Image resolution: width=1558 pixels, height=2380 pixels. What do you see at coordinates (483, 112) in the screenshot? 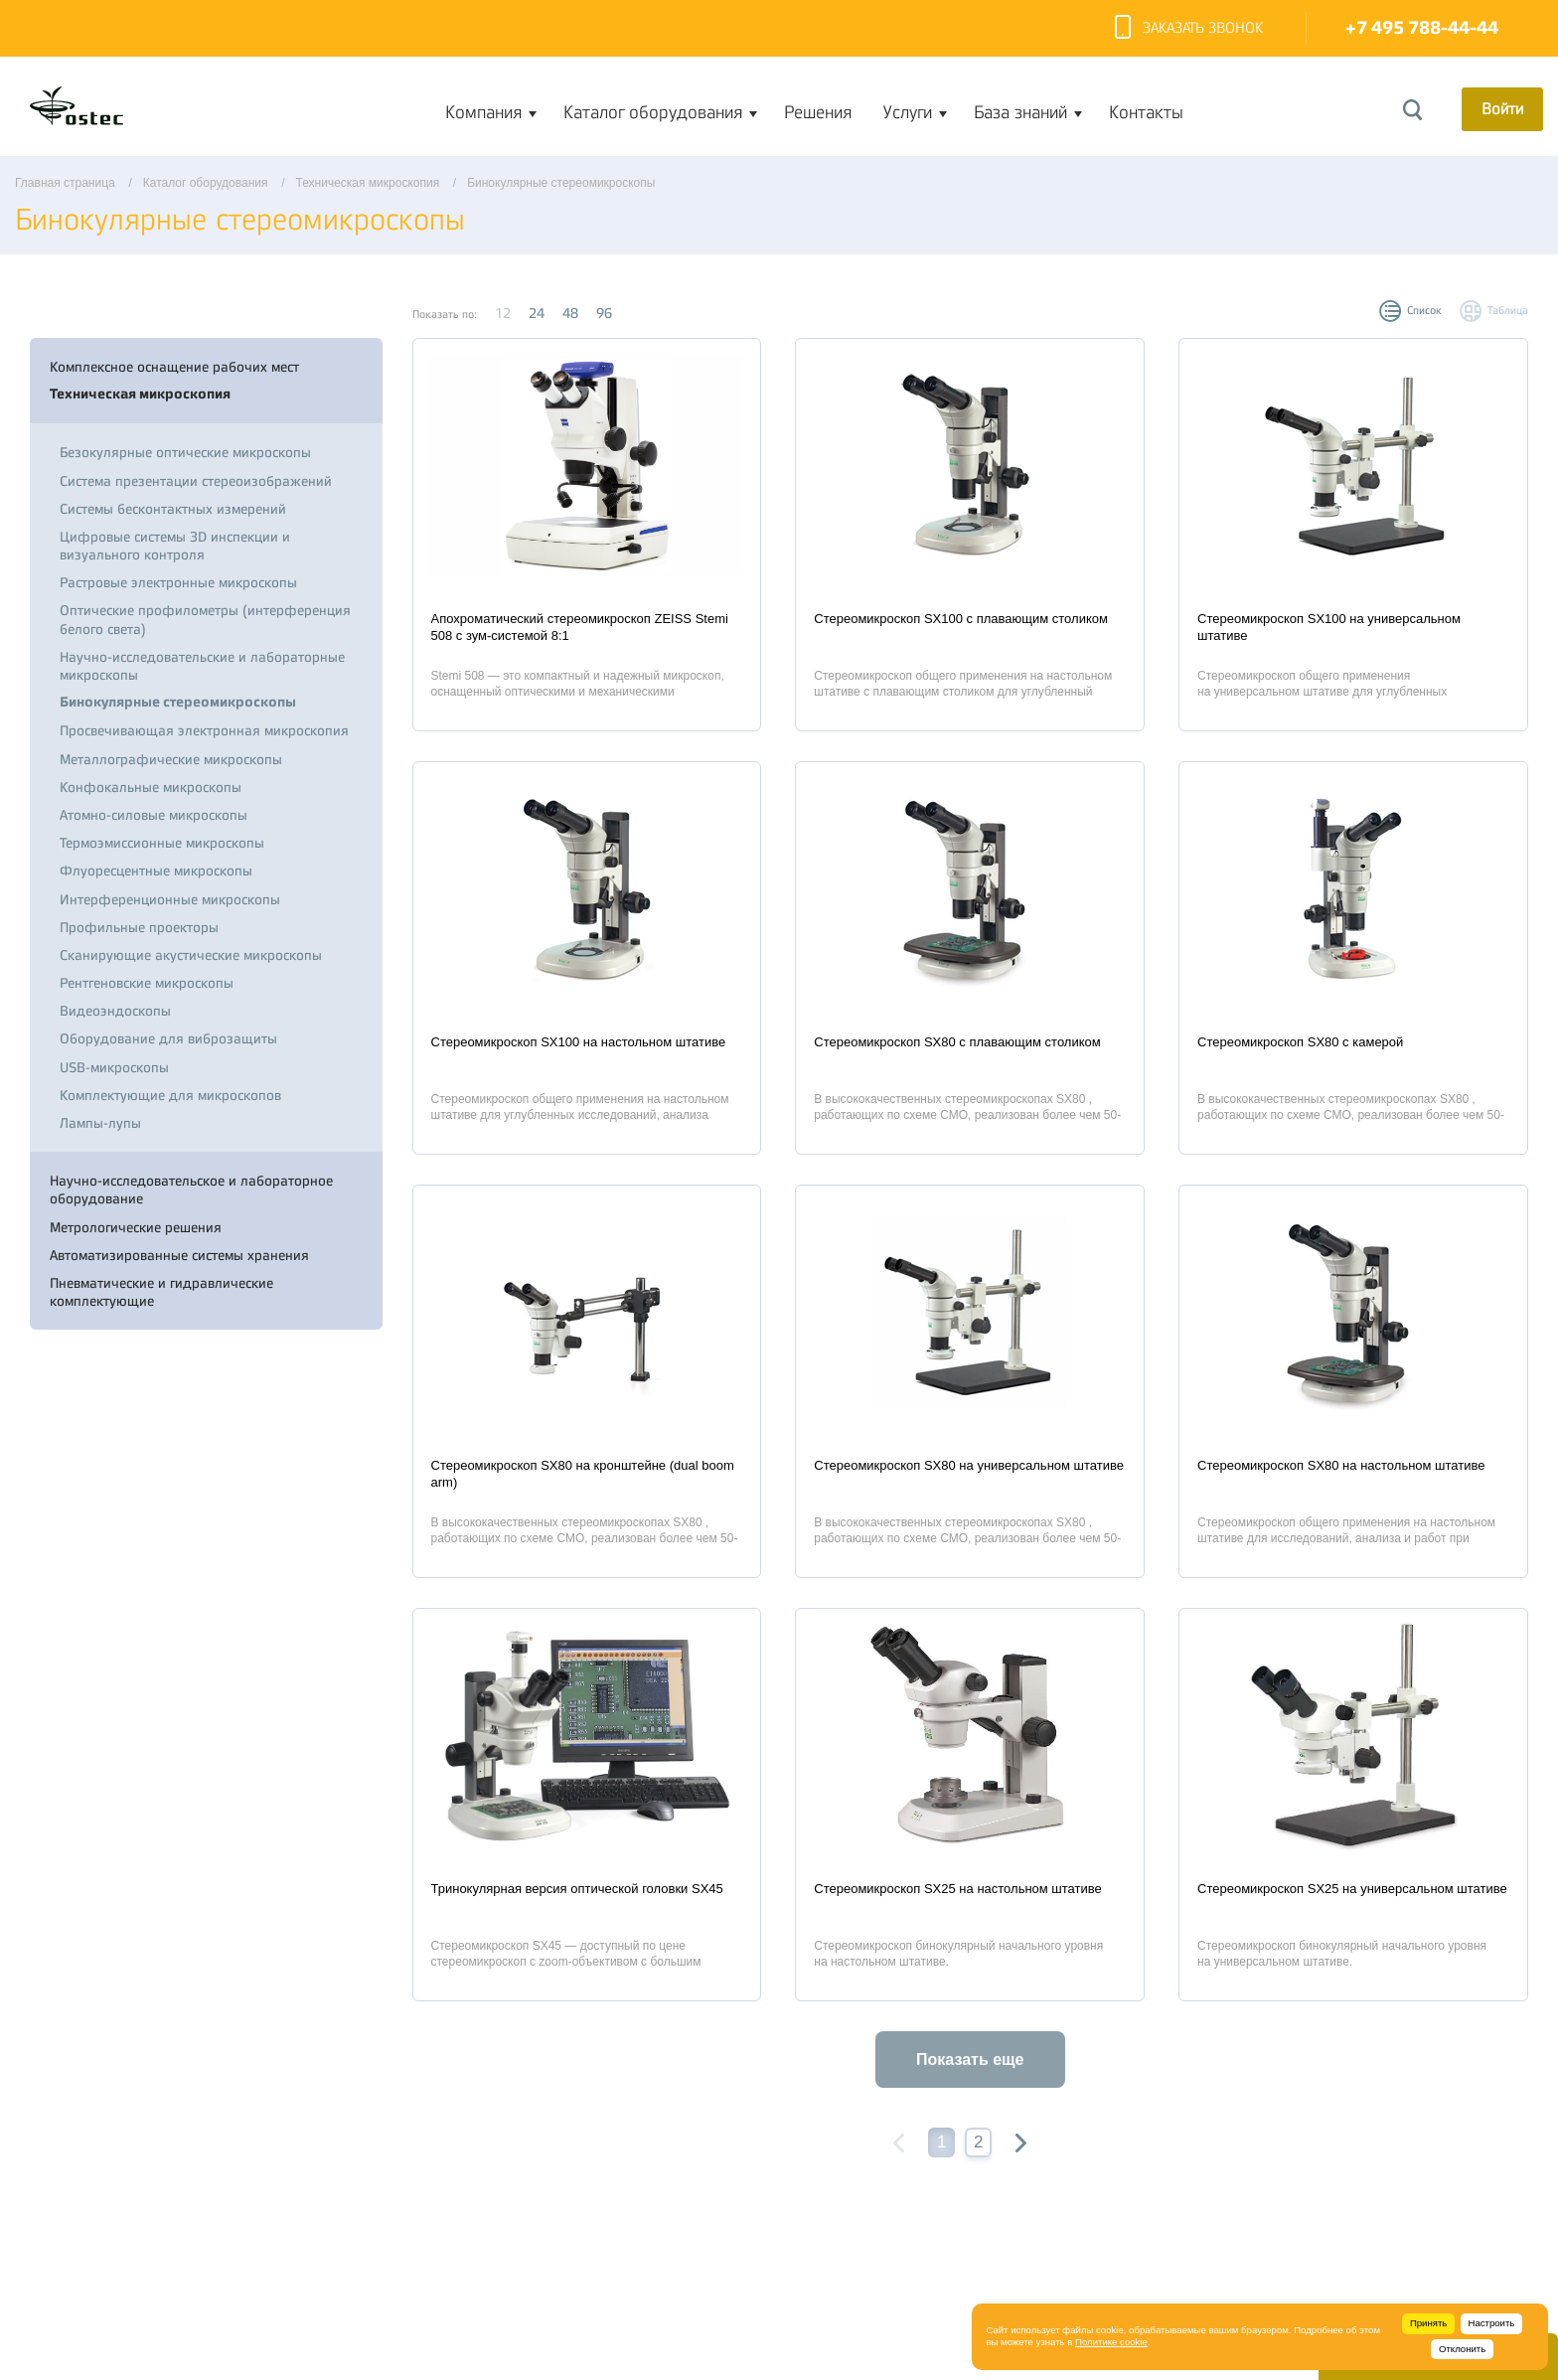
I see `Компания` at bounding box center [483, 112].